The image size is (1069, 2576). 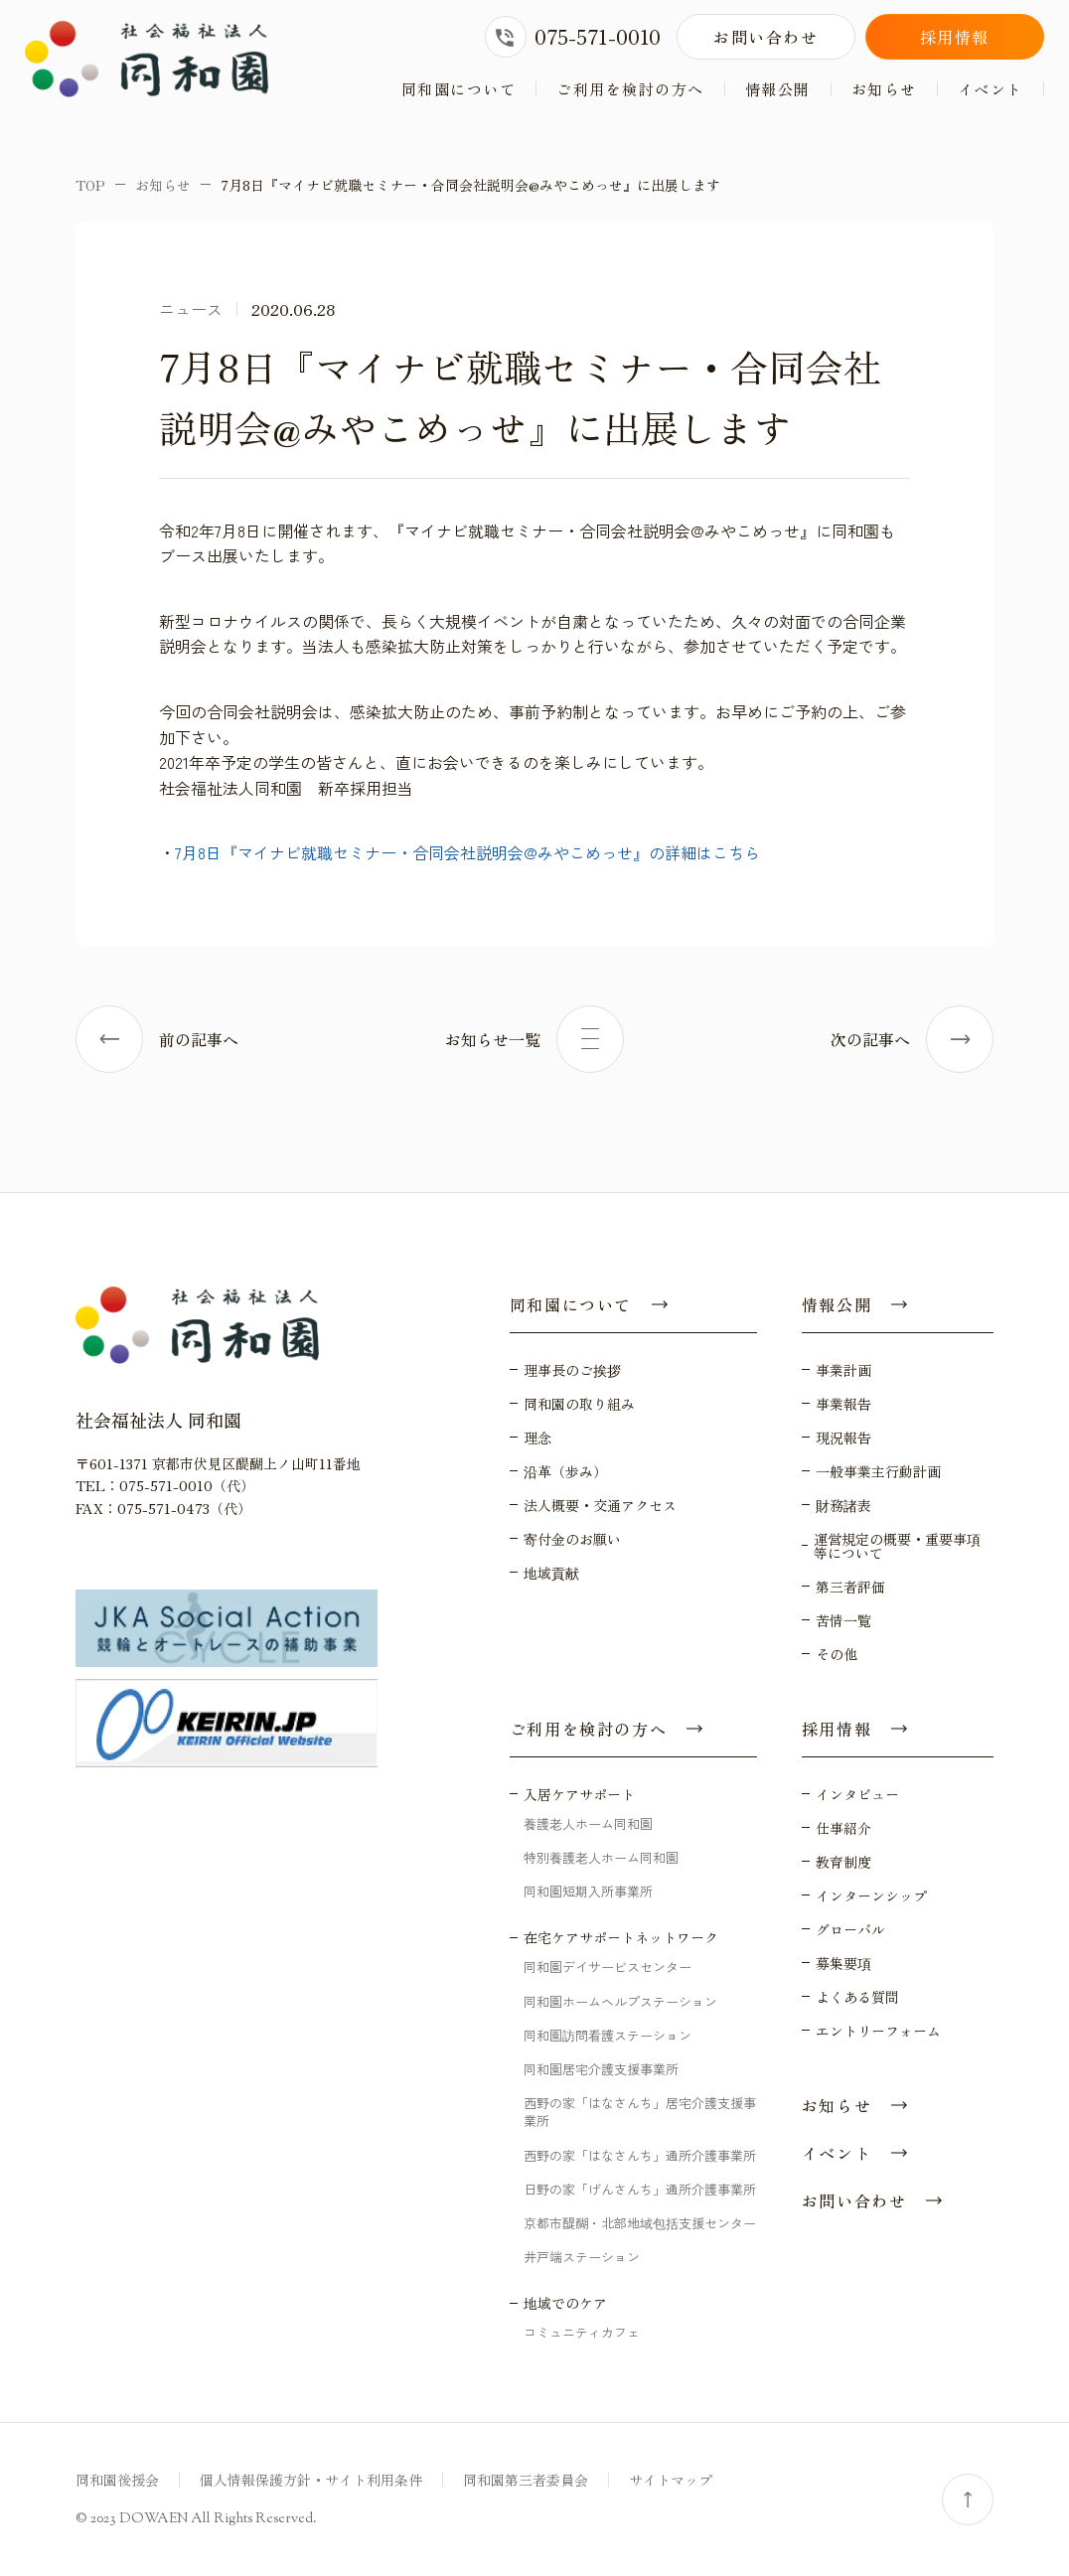 What do you see at coordinates (897, 1546) in the screenshot?
I see `運営規定の概要・重要事項等について` at bounding box center [897, 1546].